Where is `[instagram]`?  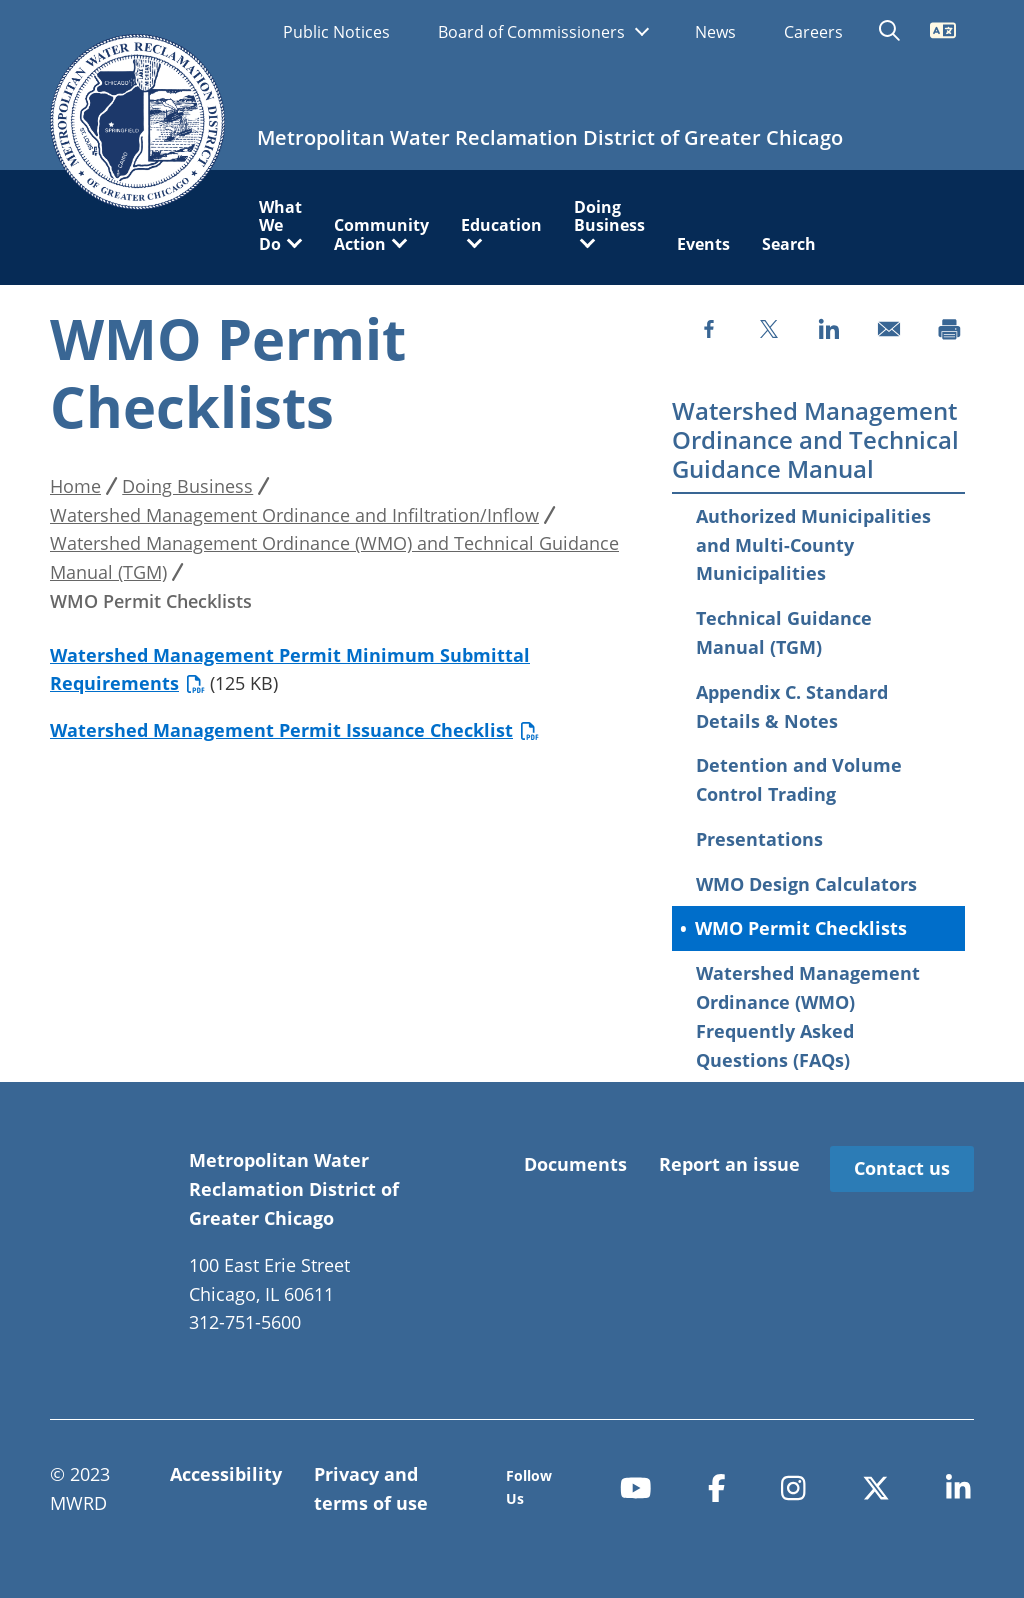
[instagram] is located at coordinates (793, 1487).